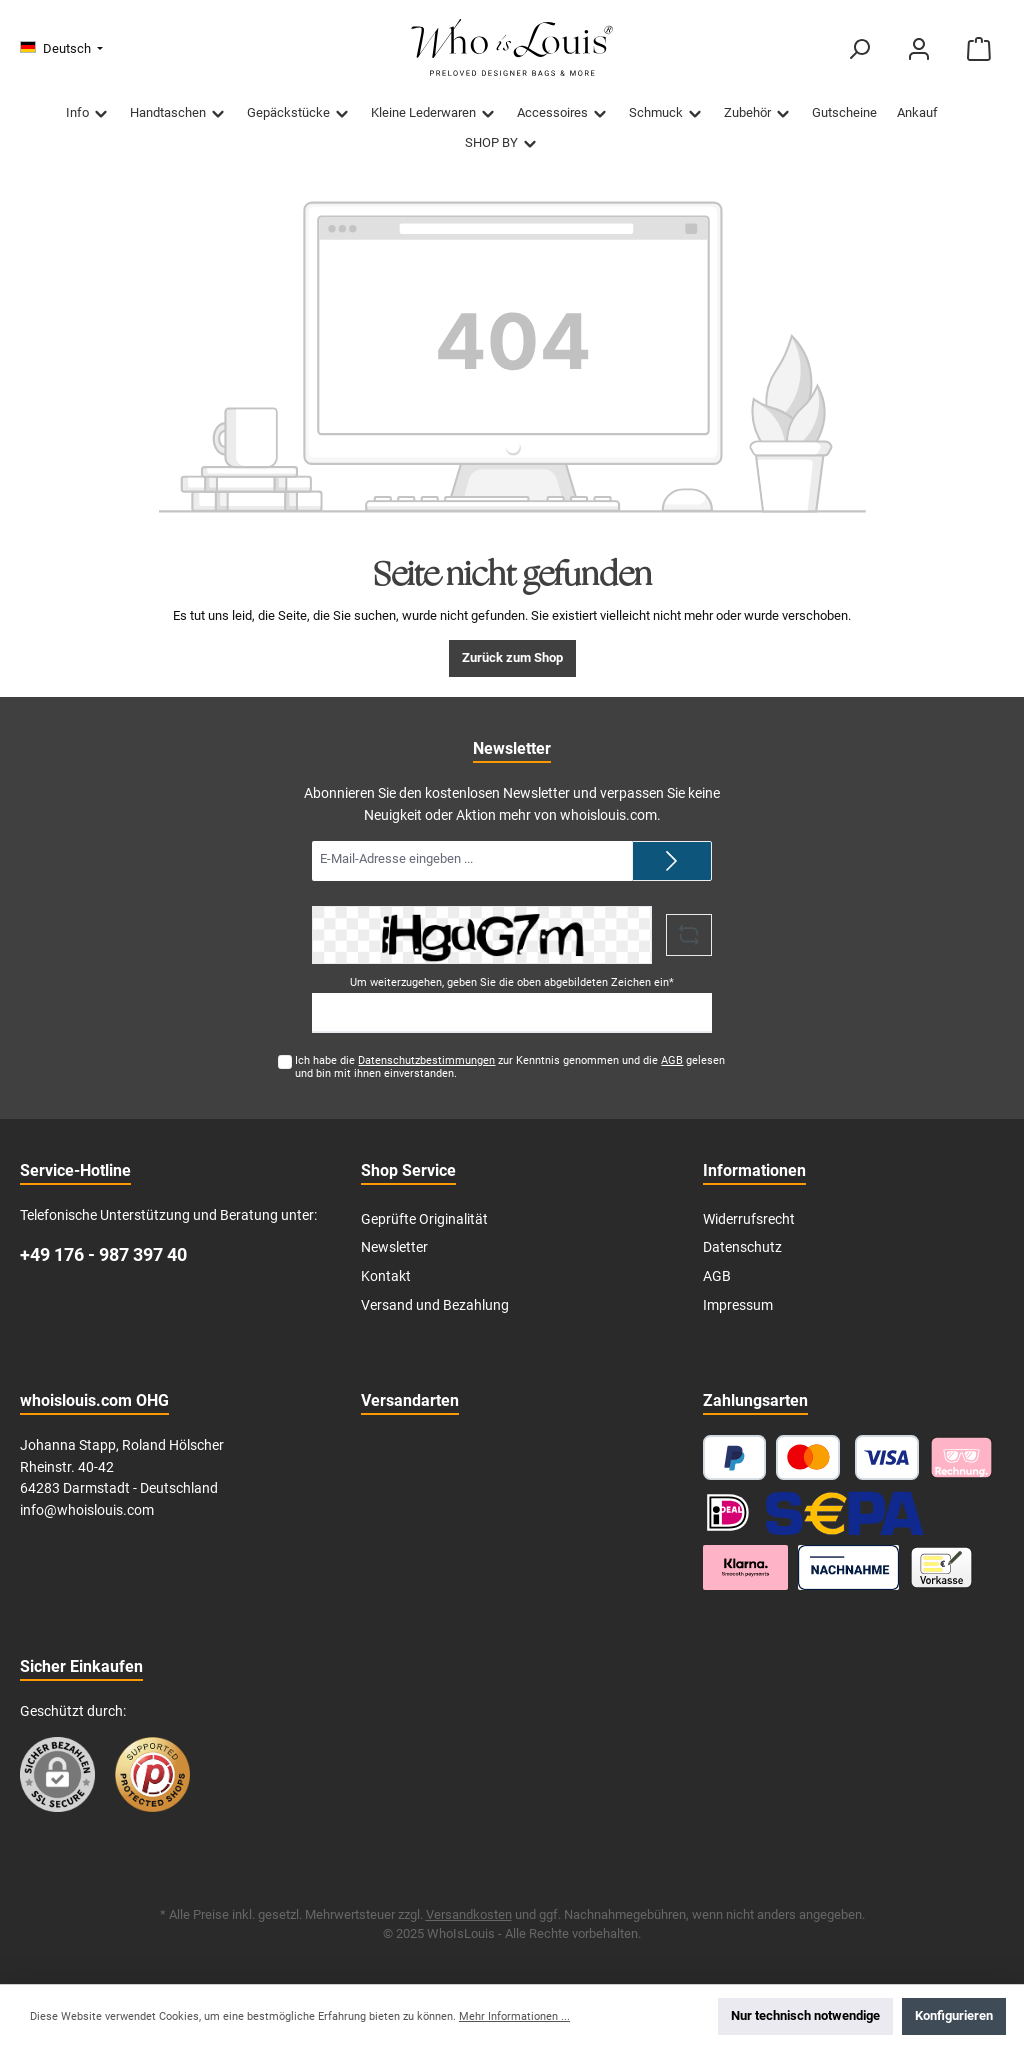 The image size is (1024, 2048). Describe the element at coordinates (510, 1067) in the screenshot. I see `Ich habe die zur Kenntnis genommen und die gelesen und bin mit ihnen einverstanden.` at that location.